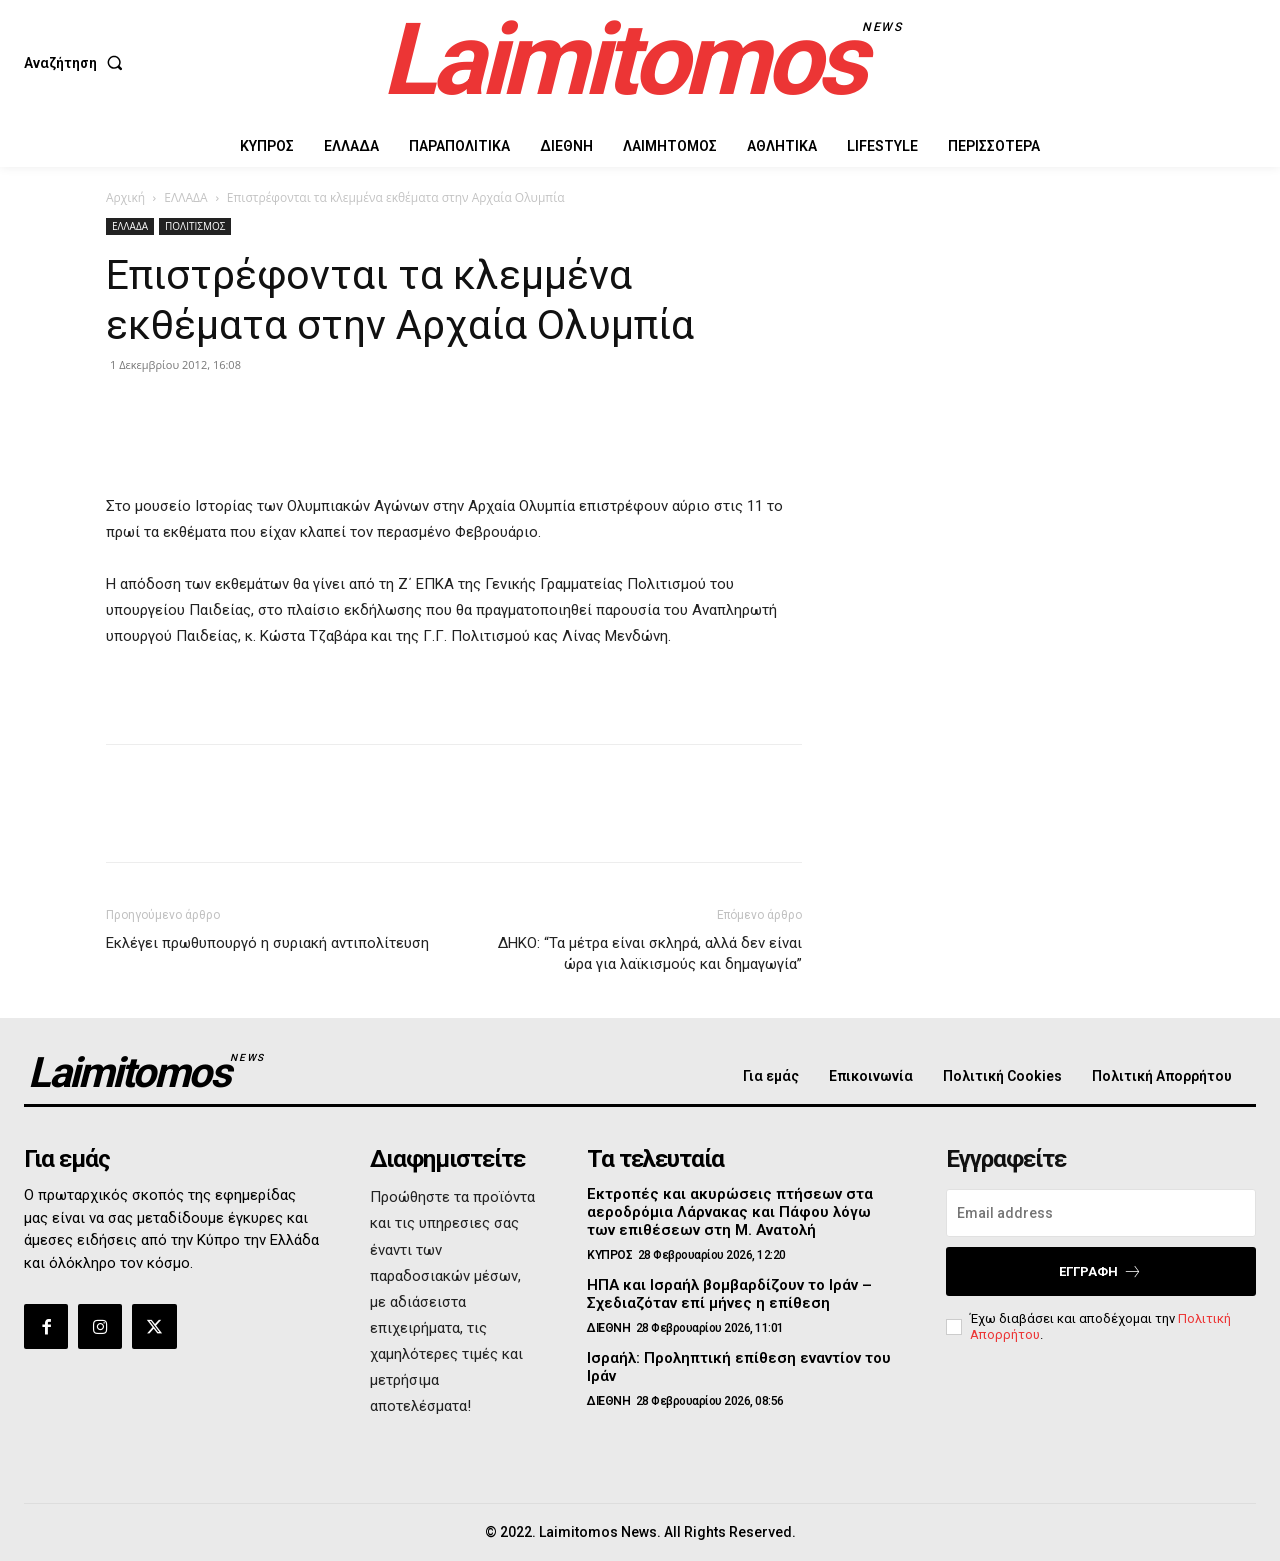  What do you see at coordinates (77, 63) in the screenshot?
I see `[button]` at bounding box center [77, 63].